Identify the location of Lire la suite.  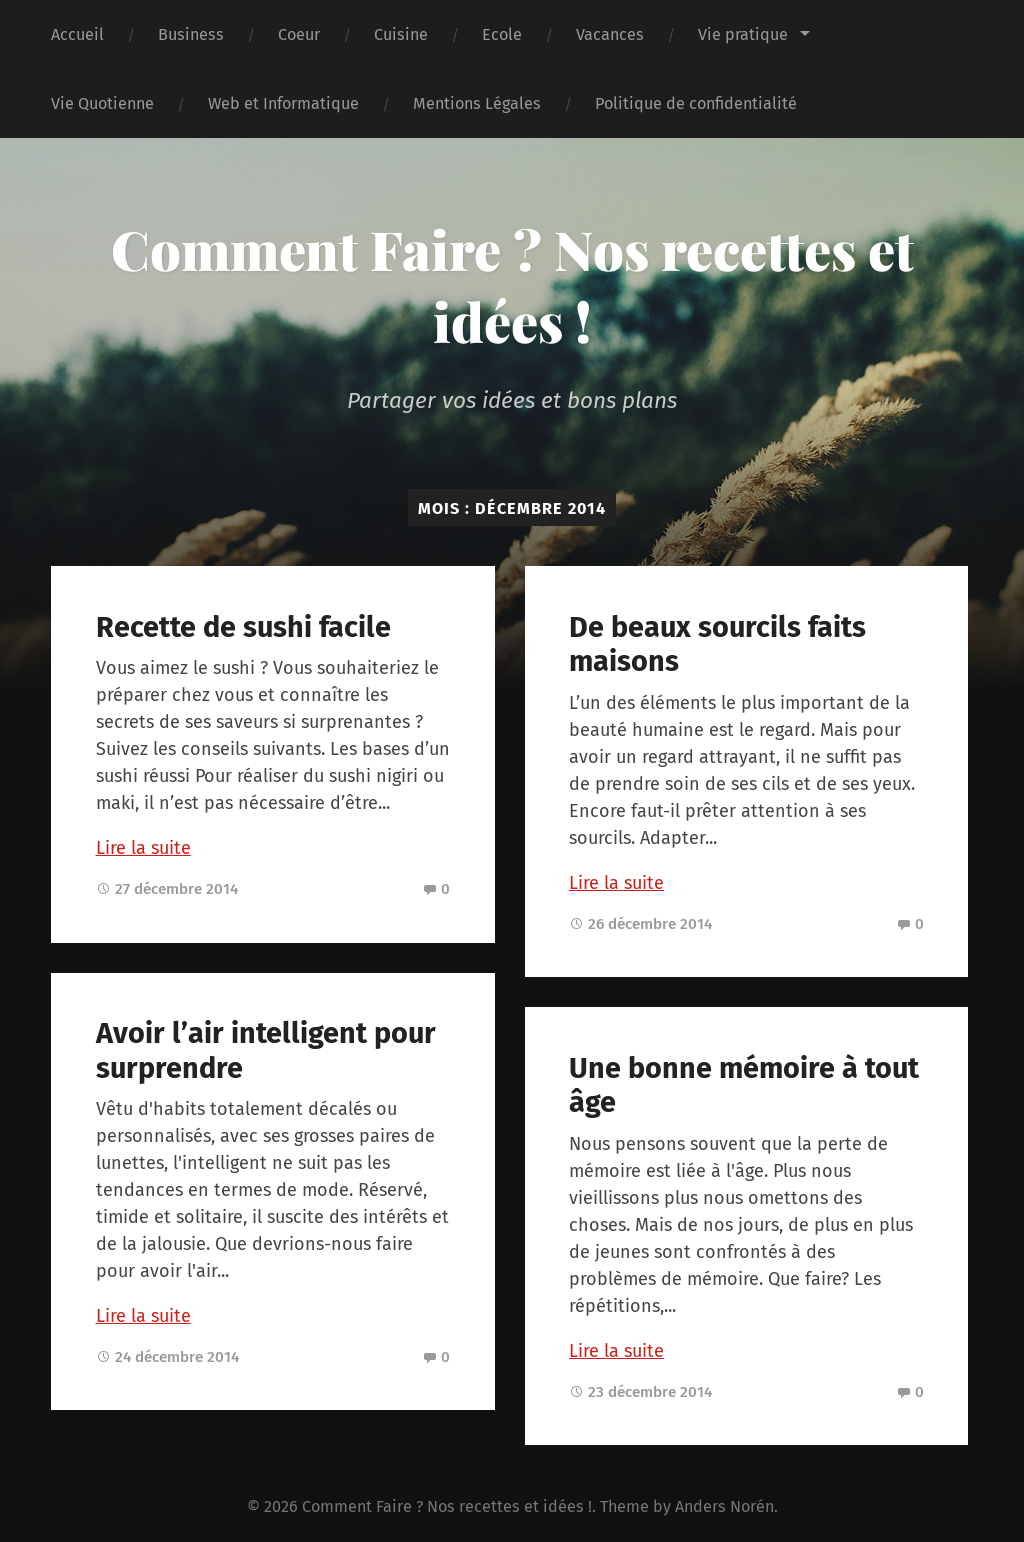
(143, 848).